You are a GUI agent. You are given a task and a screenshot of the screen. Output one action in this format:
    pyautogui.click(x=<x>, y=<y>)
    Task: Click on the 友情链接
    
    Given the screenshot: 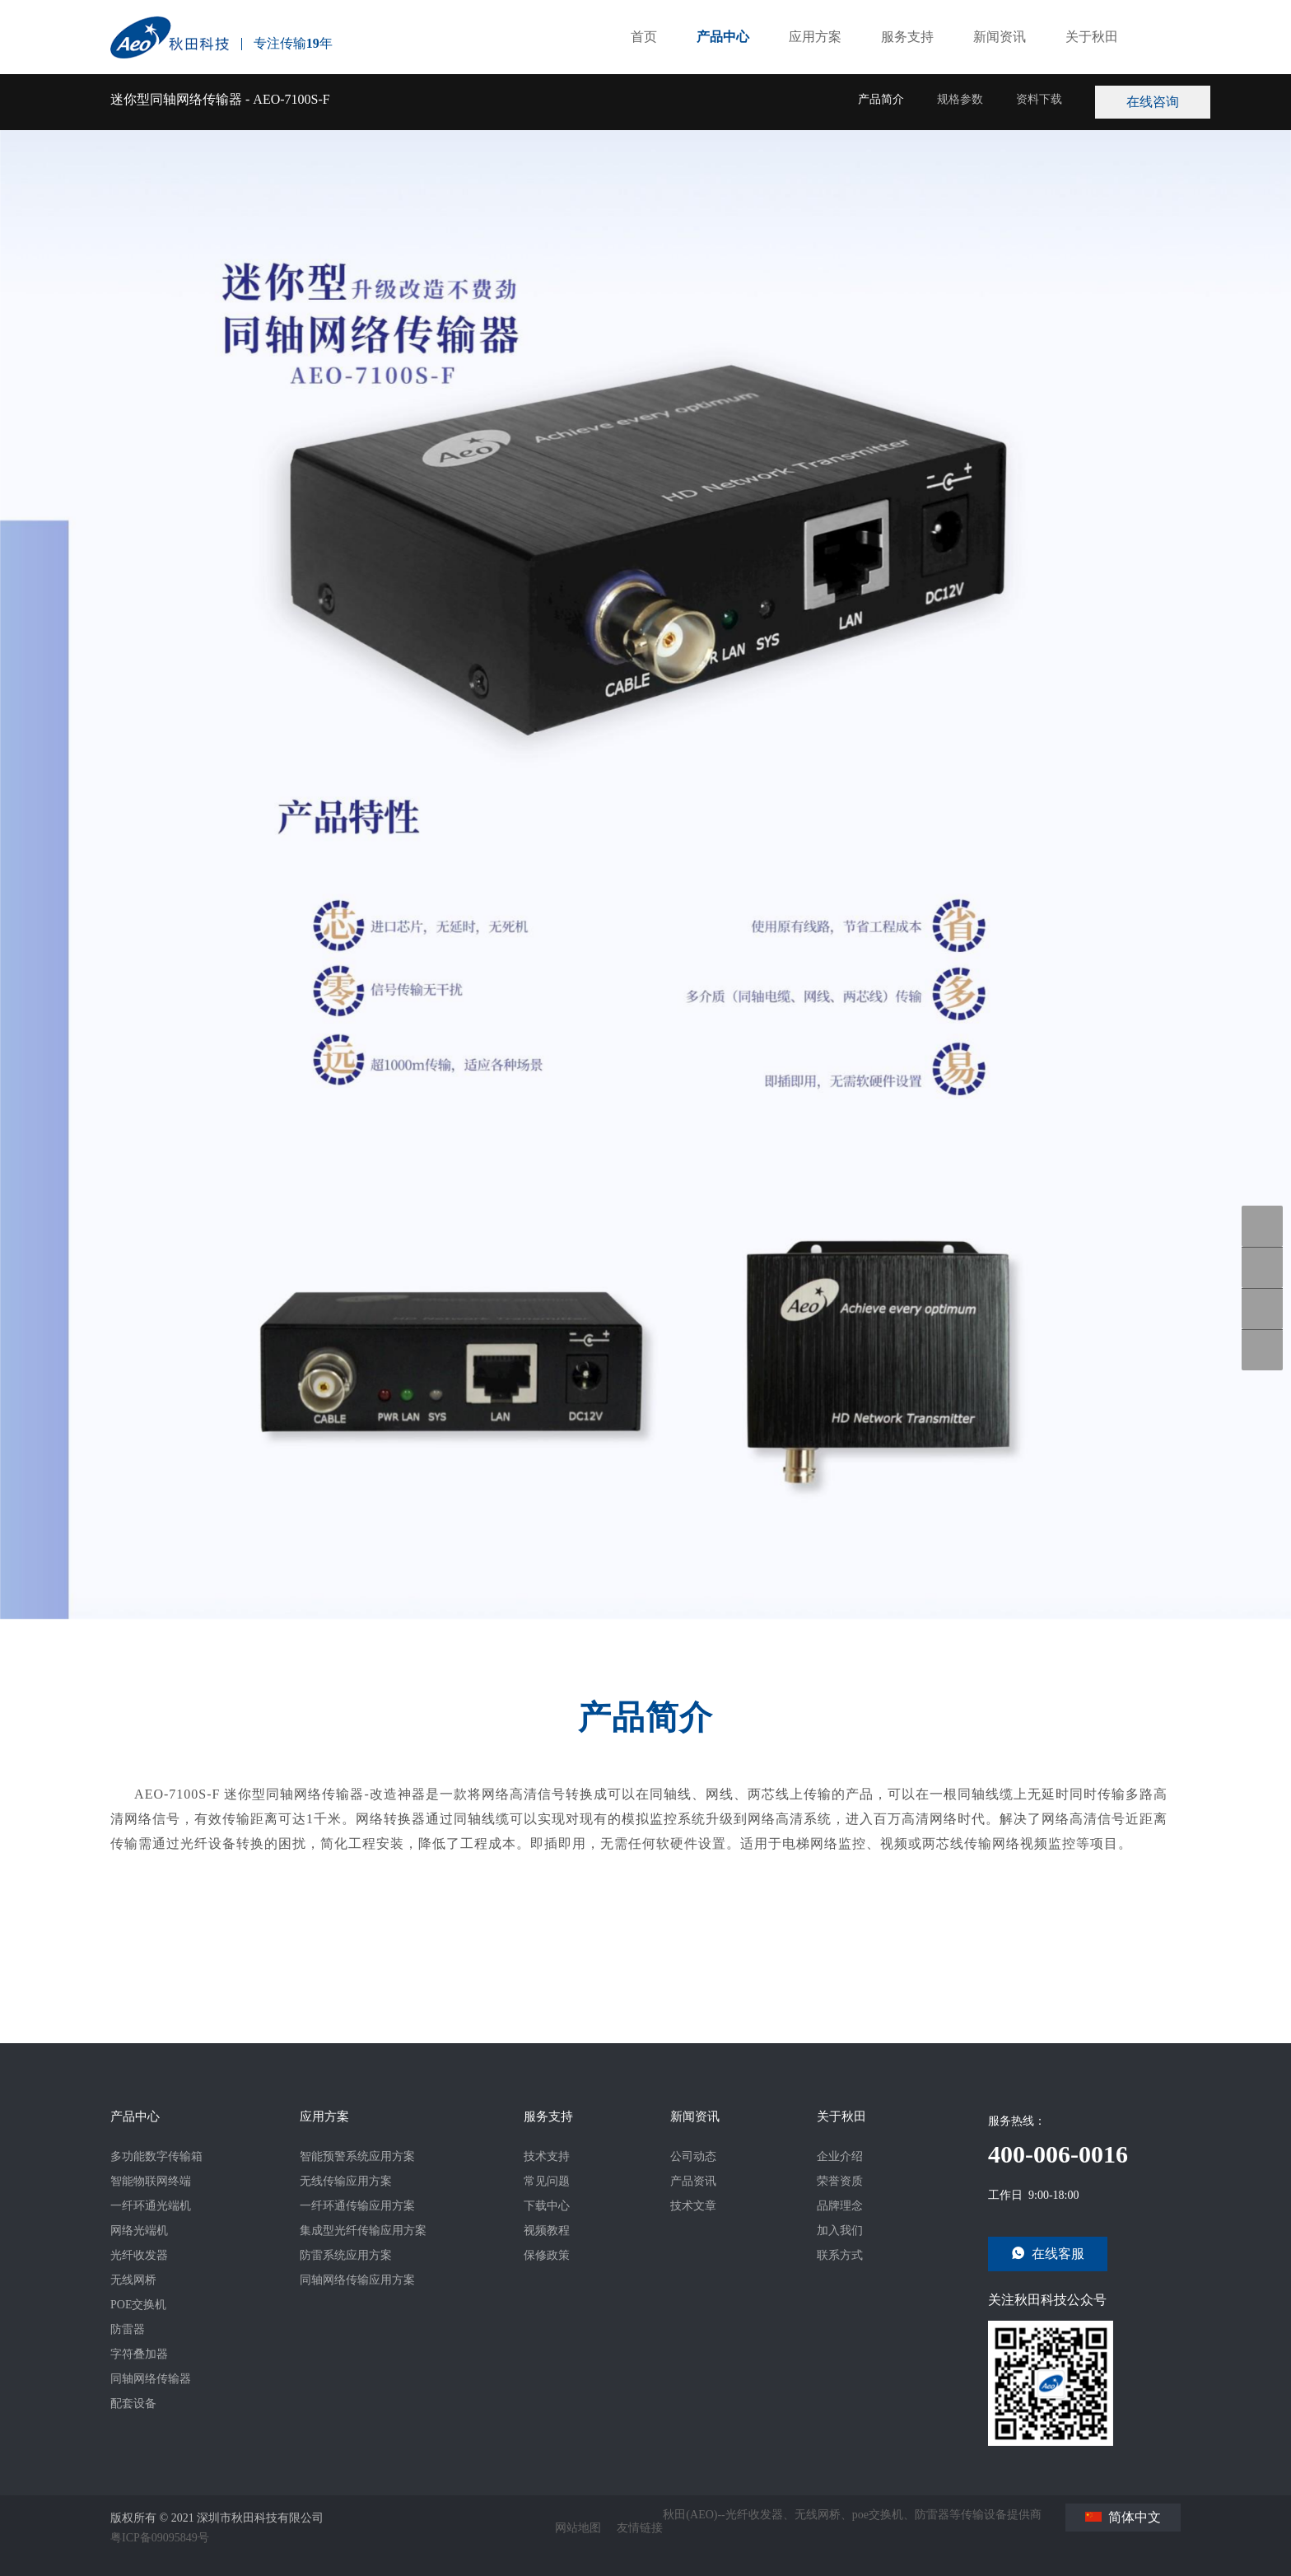 What is the action you would take?
    pyautogui.click(x=640, y=2528)
    